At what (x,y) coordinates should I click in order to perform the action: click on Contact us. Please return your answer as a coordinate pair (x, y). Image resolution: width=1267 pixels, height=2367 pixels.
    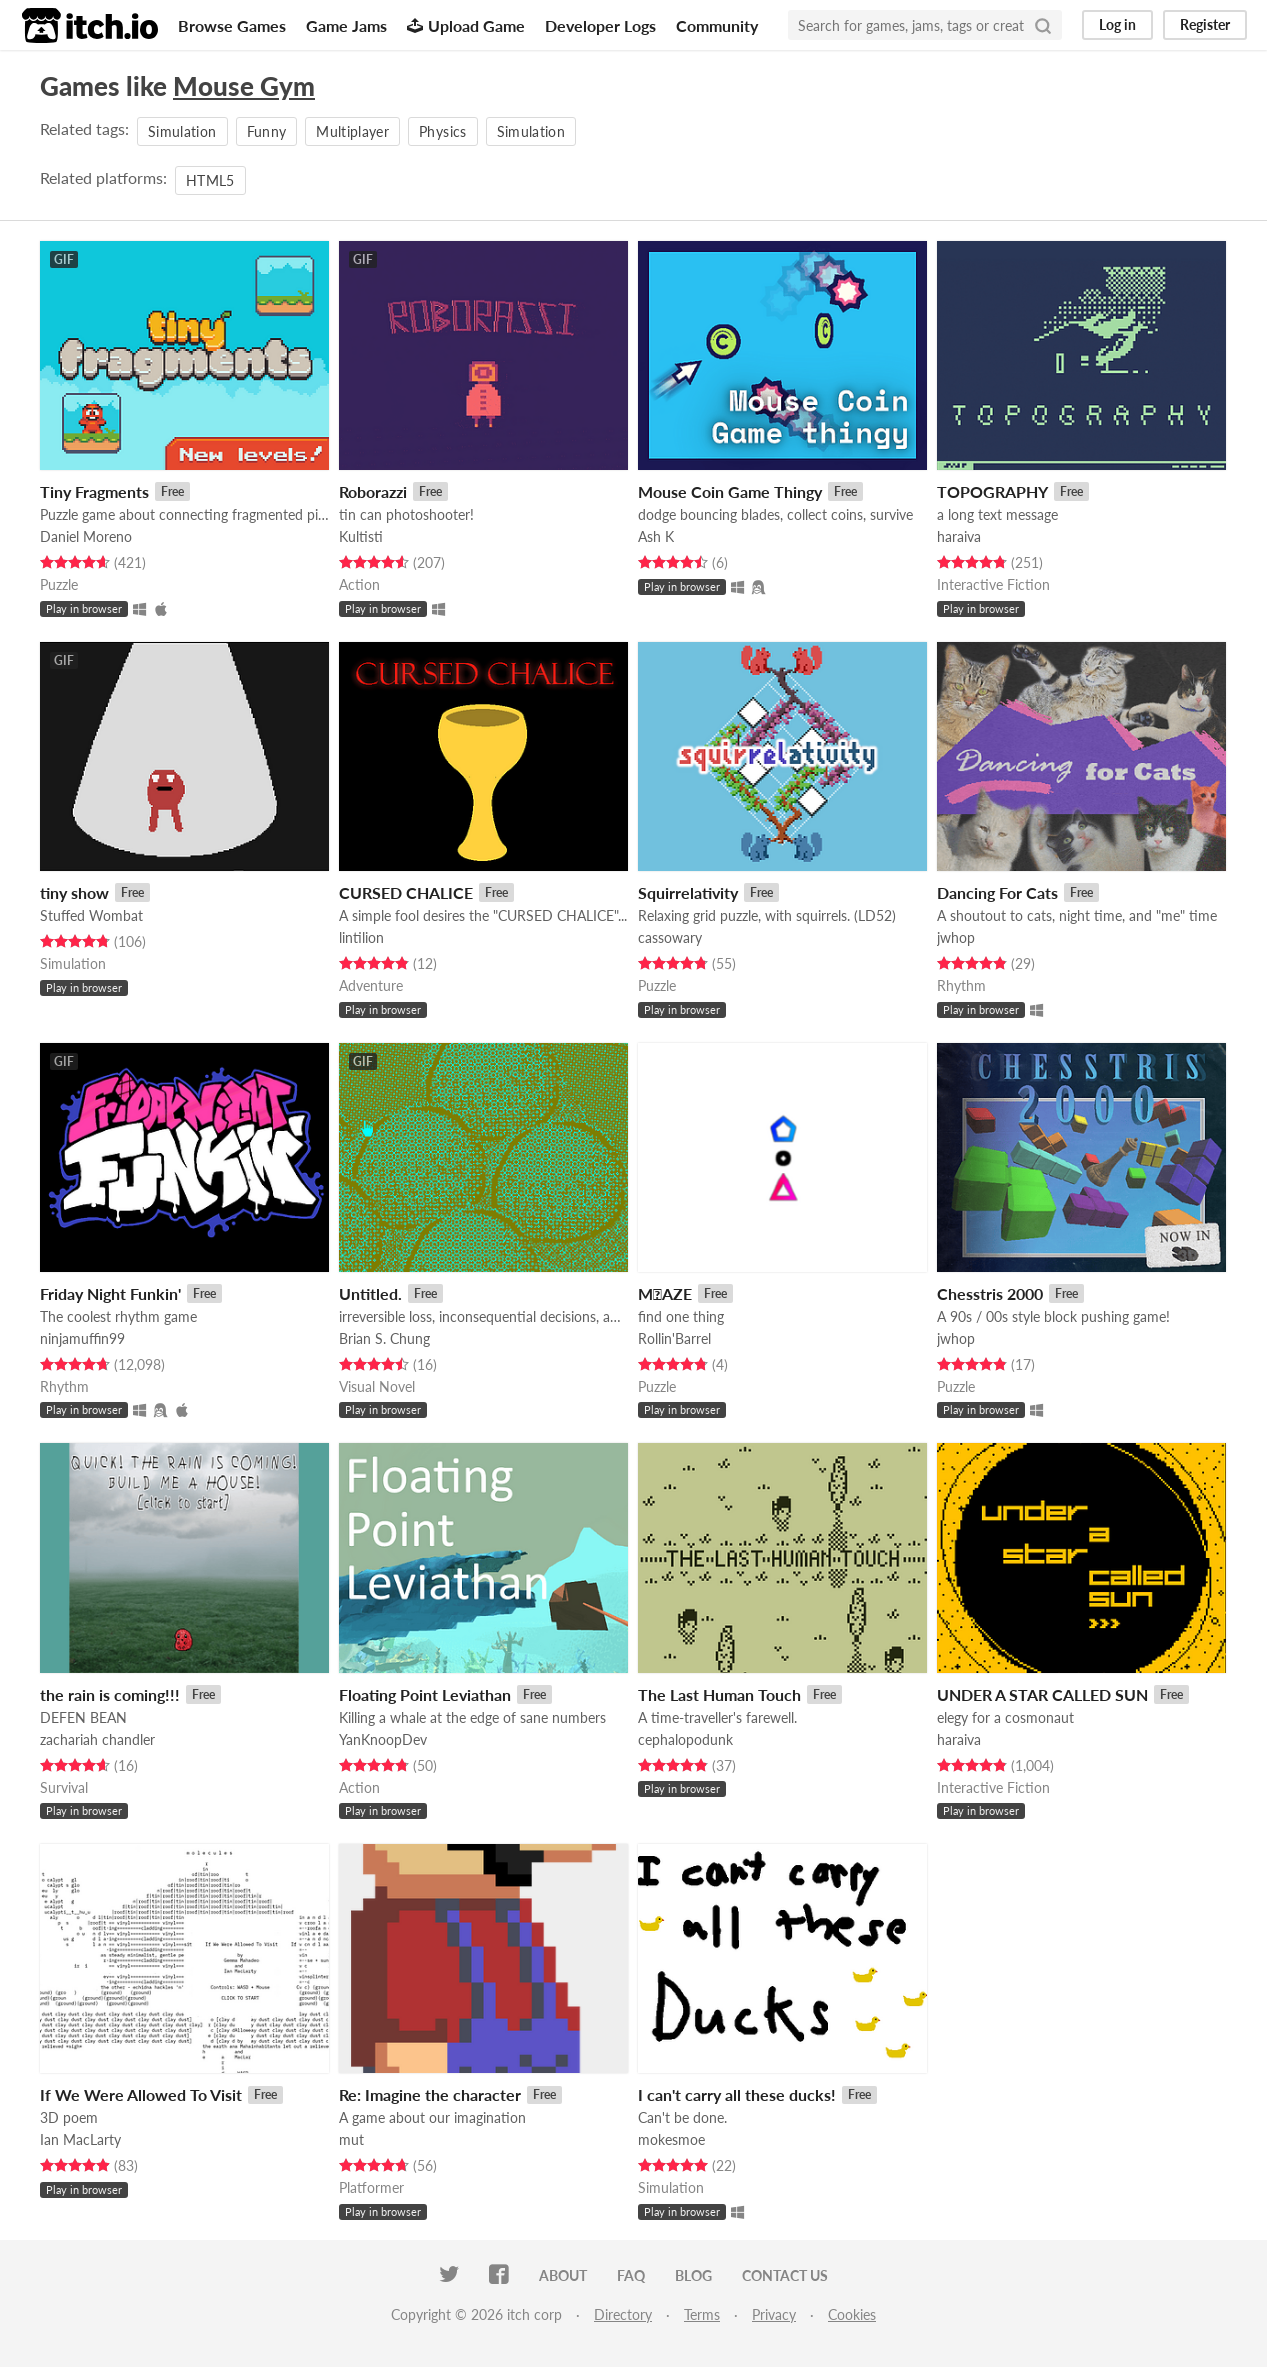
    Looking at the image, I should click on (785, 2275).